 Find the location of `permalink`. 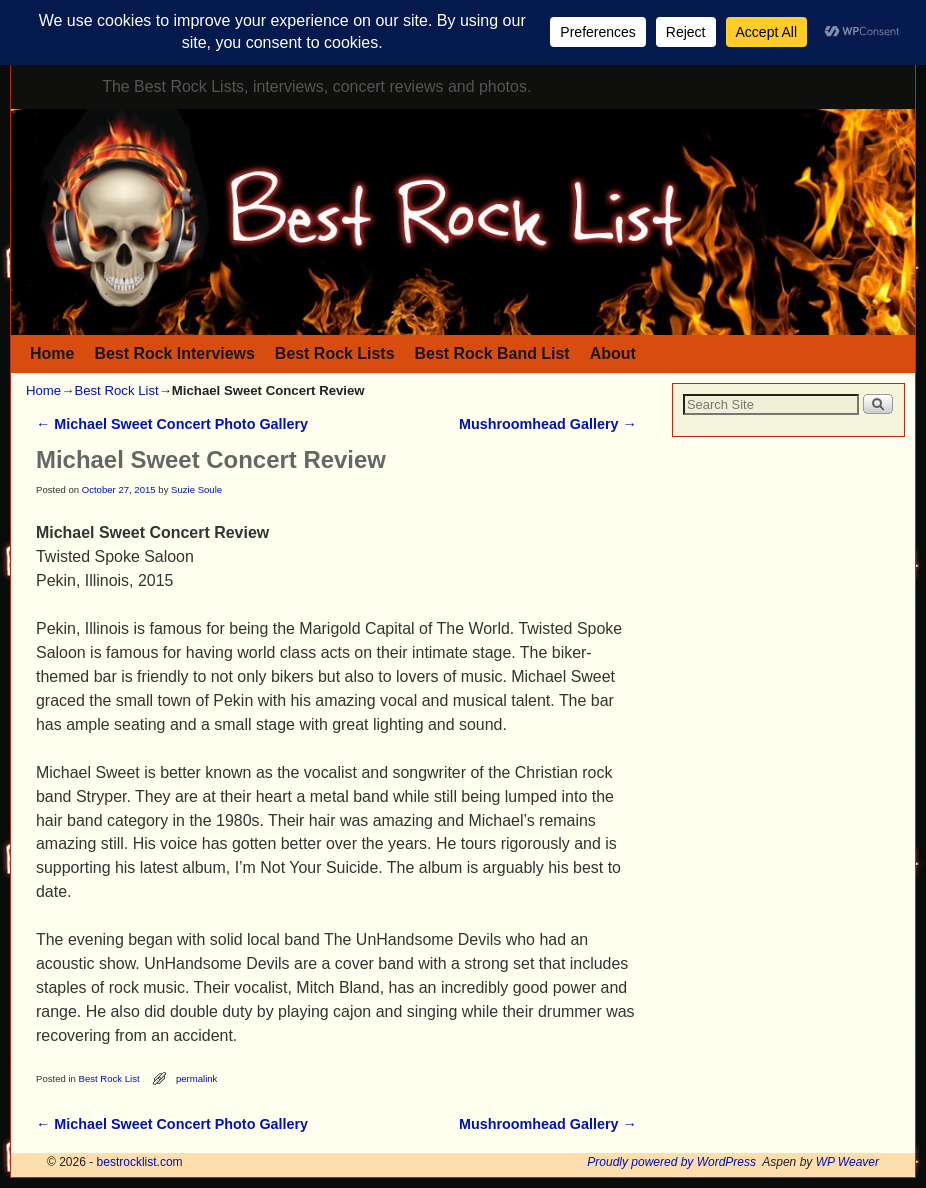

permalink is located at coordinates (196, 1078).